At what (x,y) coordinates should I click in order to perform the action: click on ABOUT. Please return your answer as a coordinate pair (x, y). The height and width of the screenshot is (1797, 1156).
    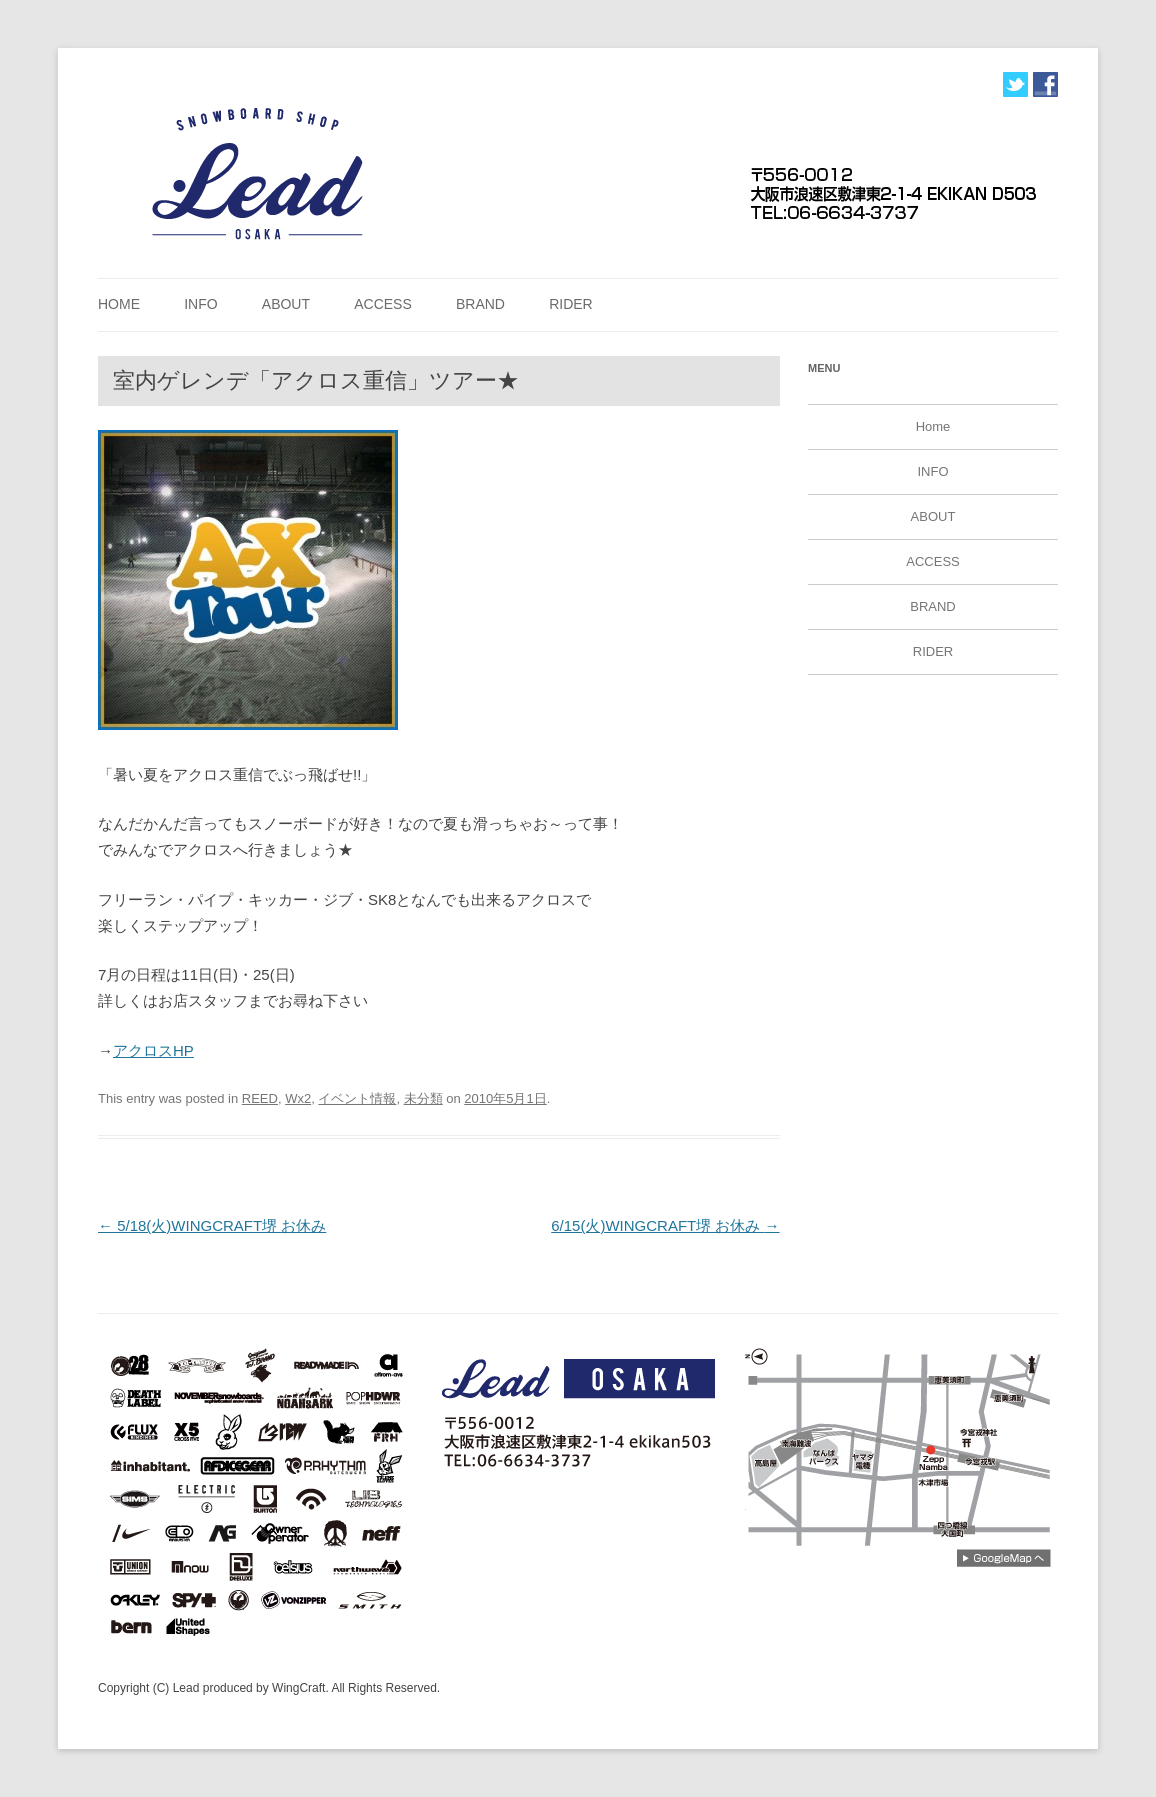
    Looking at the image, I should click on (286, 304).